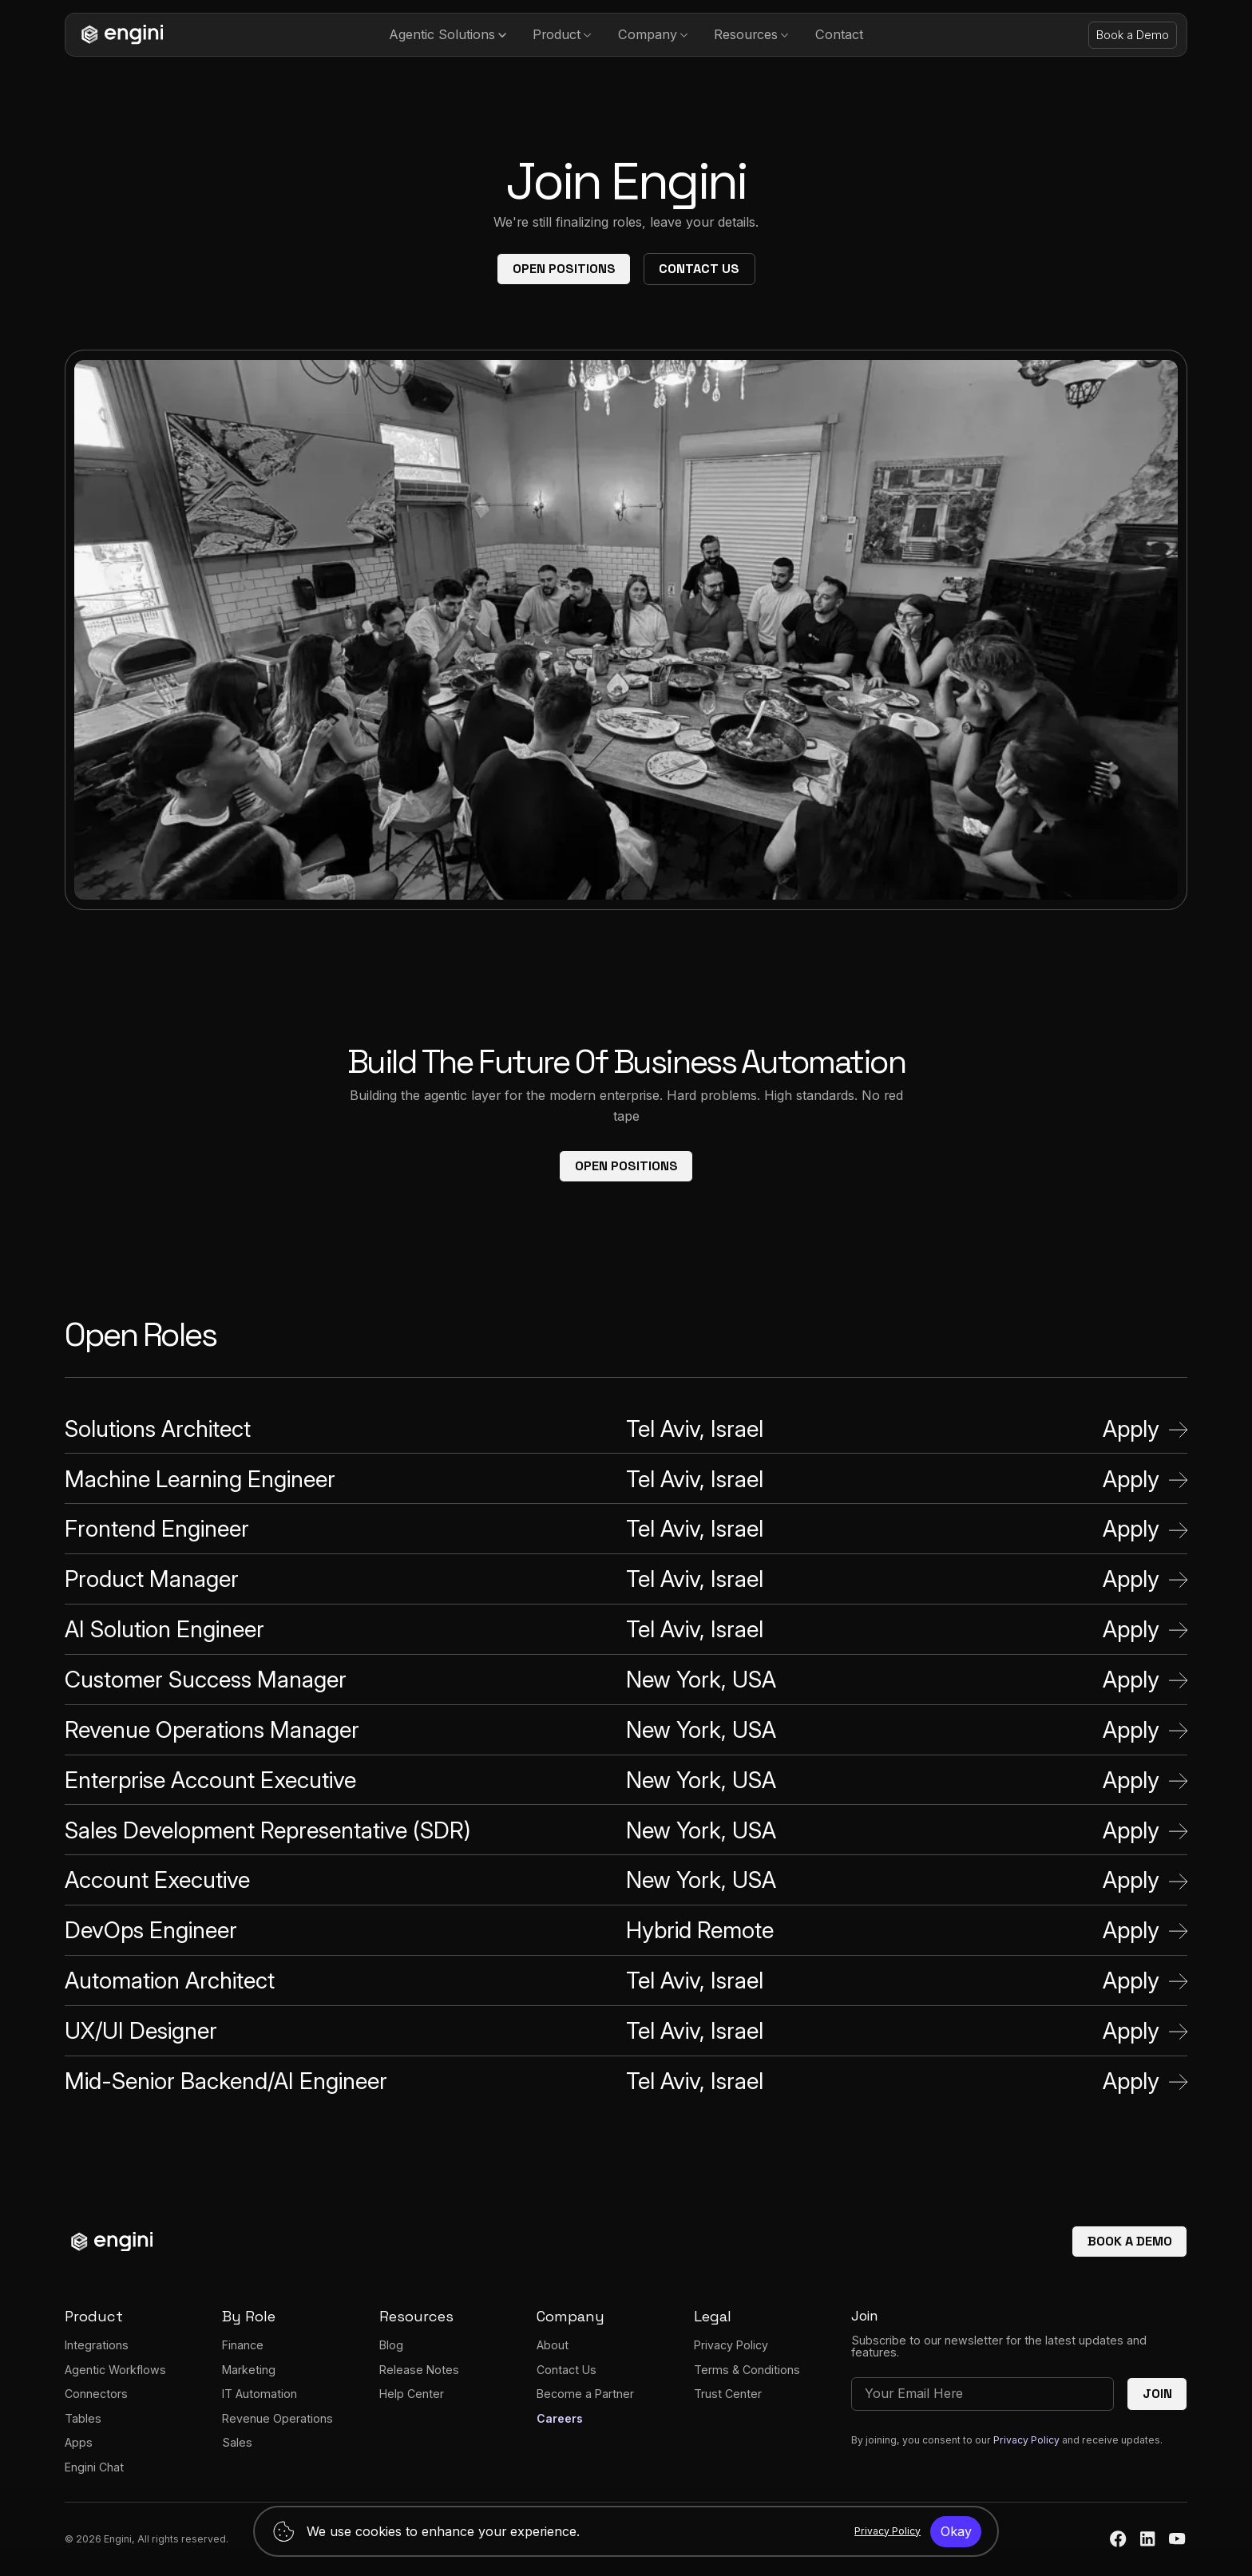 Image resolution: width=1252 pixels, height=2576 pixels. What do you see at coordinates (564, 268) in the screenshot?
I see `Open Positions` at bounding box center [564, 268].